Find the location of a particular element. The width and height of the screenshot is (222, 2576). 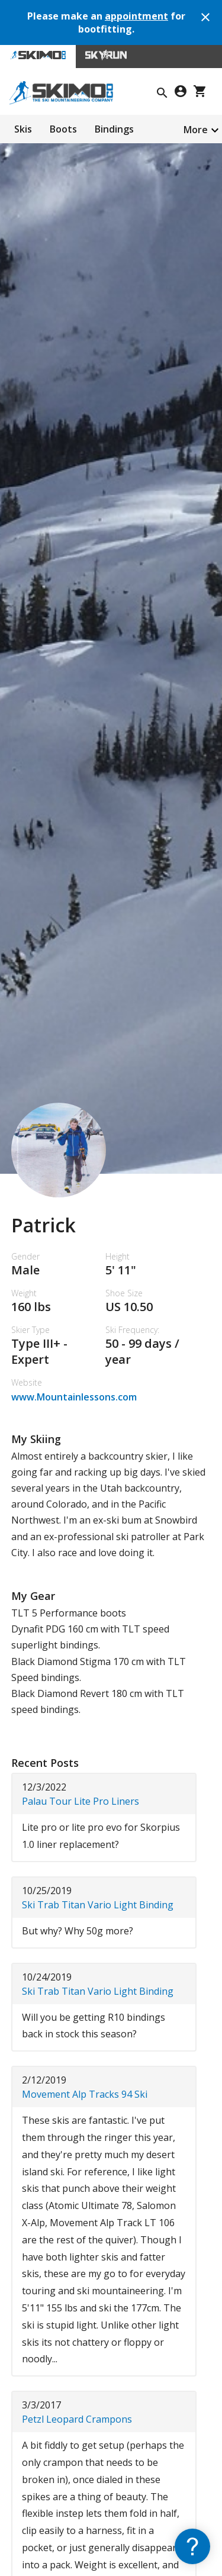

Boots is located at coordinates (63, 129).